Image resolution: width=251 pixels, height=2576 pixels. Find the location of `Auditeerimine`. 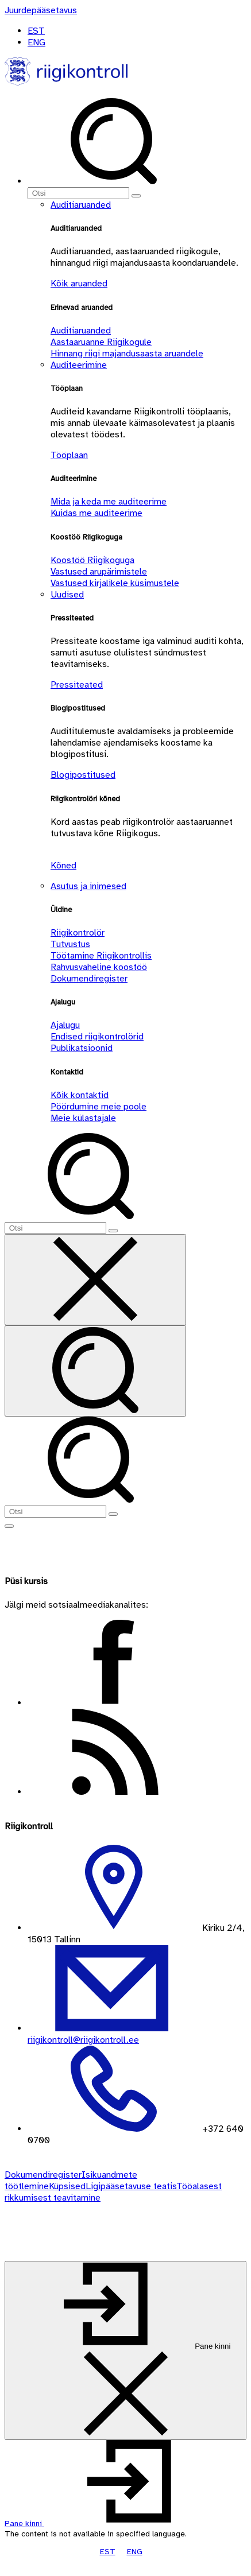

Auditeerimine is located at coordinates (79, 365).